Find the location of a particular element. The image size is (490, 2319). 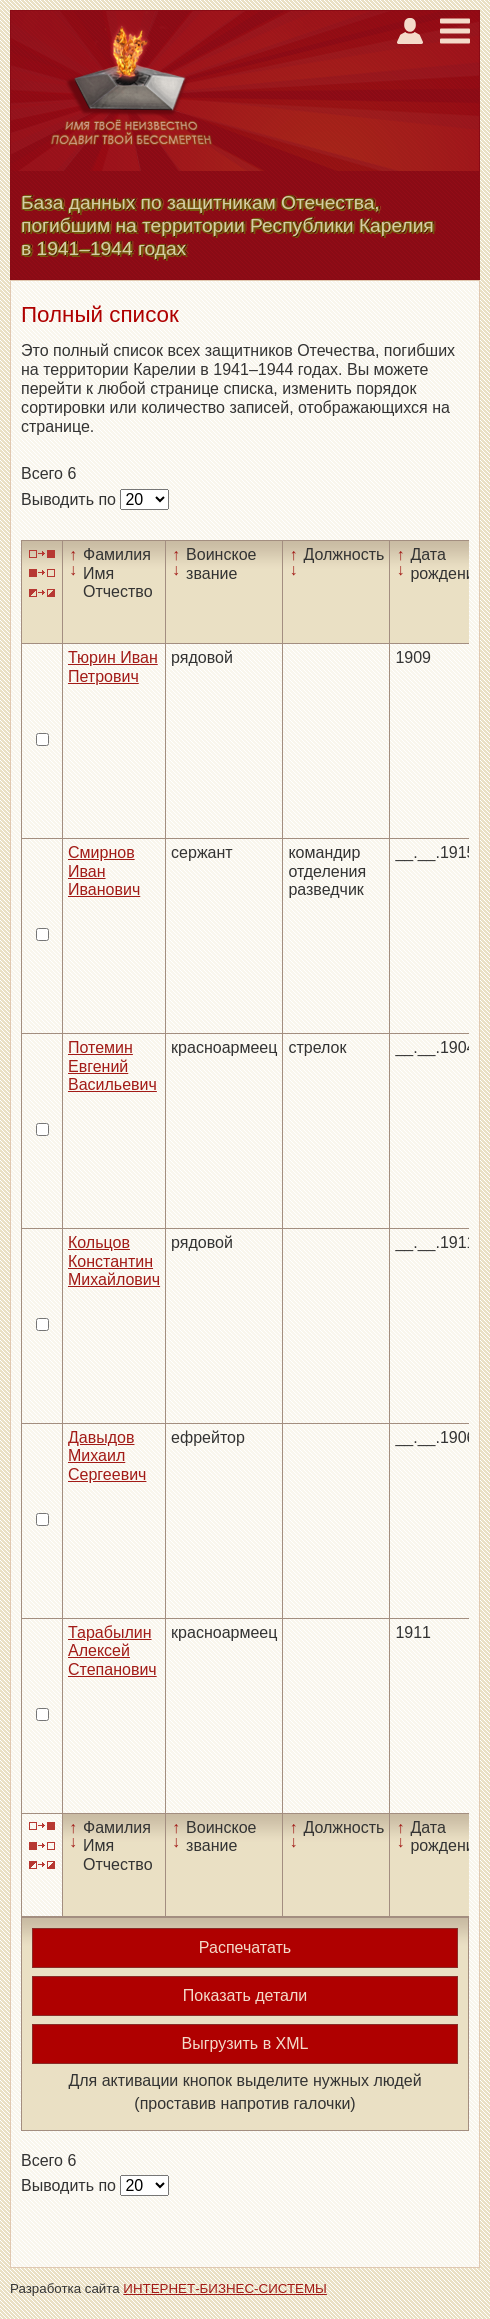

Давыдов Михаил Сергеевич is located at coordinates (107, 1456).